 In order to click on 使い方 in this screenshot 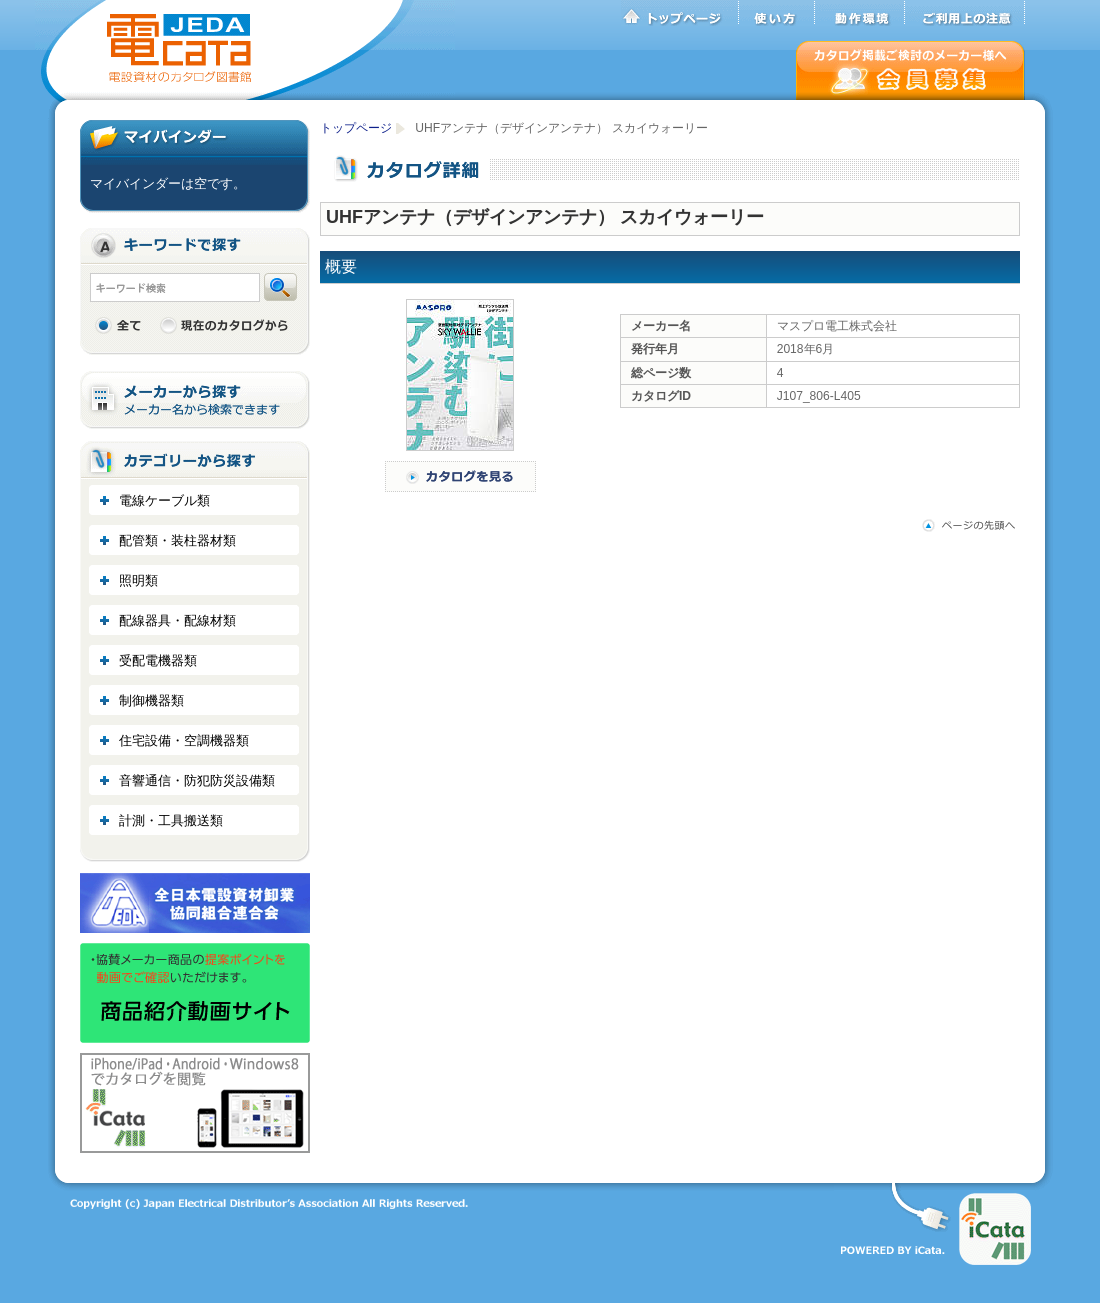, I will do `click(777, 13)`.